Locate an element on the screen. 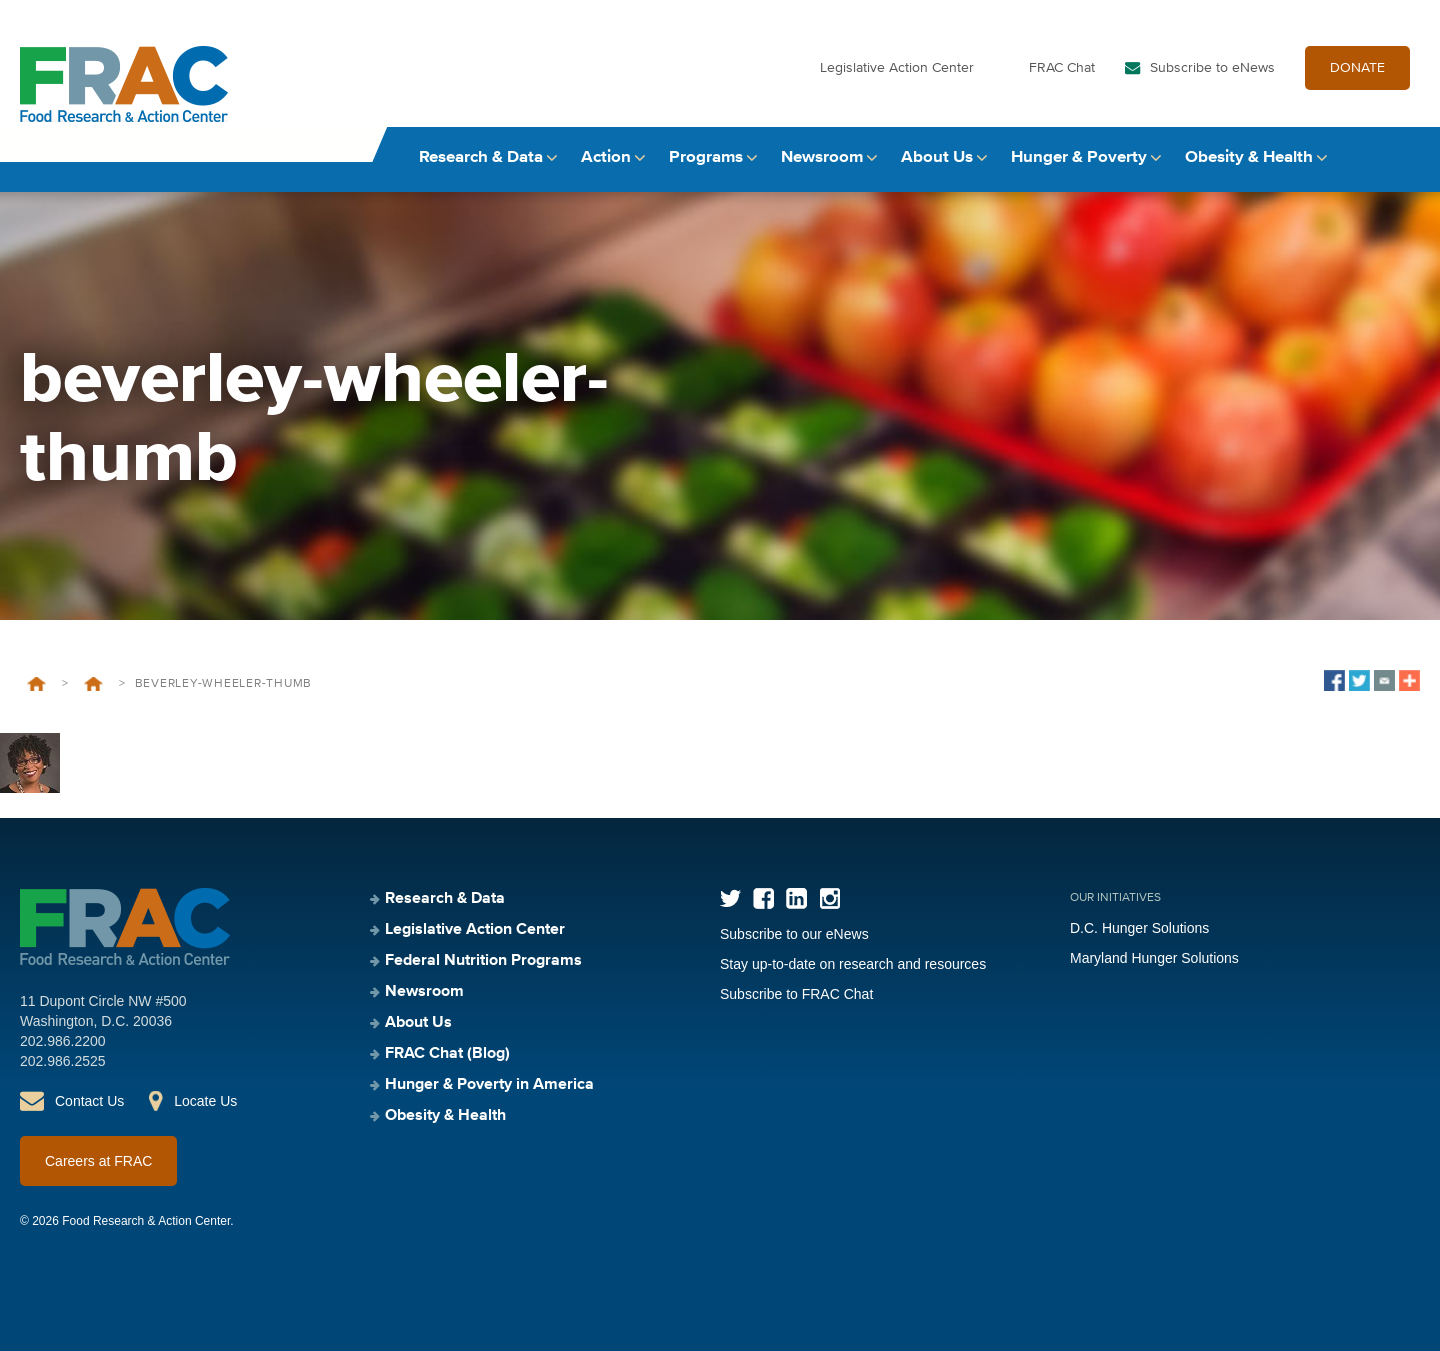  About Us is located at coordinates (937, 157).